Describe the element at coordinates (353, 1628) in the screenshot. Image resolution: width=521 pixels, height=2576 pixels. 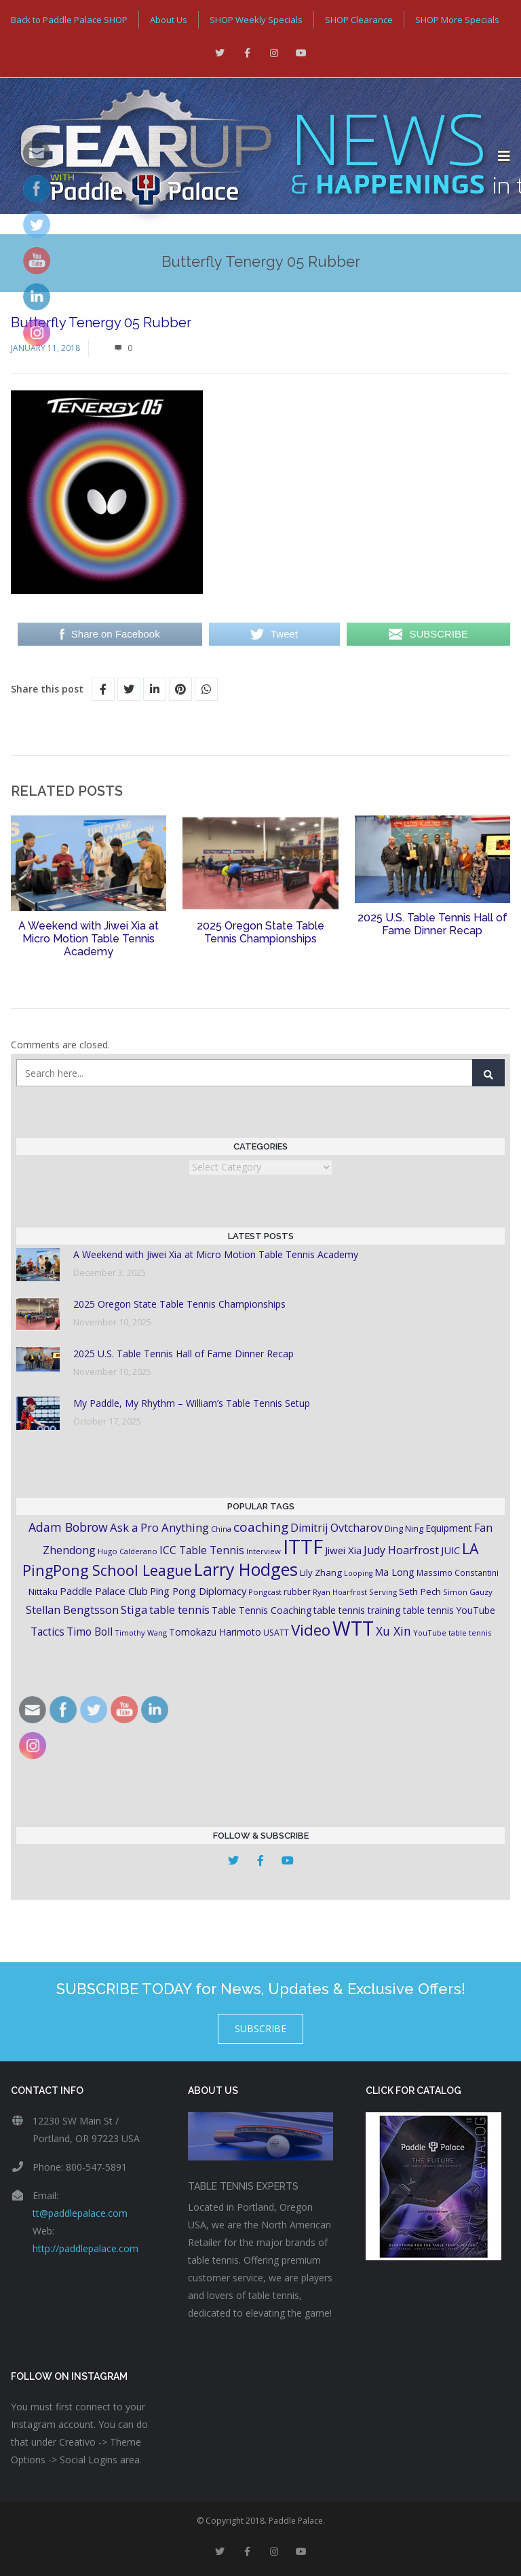
I see `WTT [WTT (225 items)]` at that location.